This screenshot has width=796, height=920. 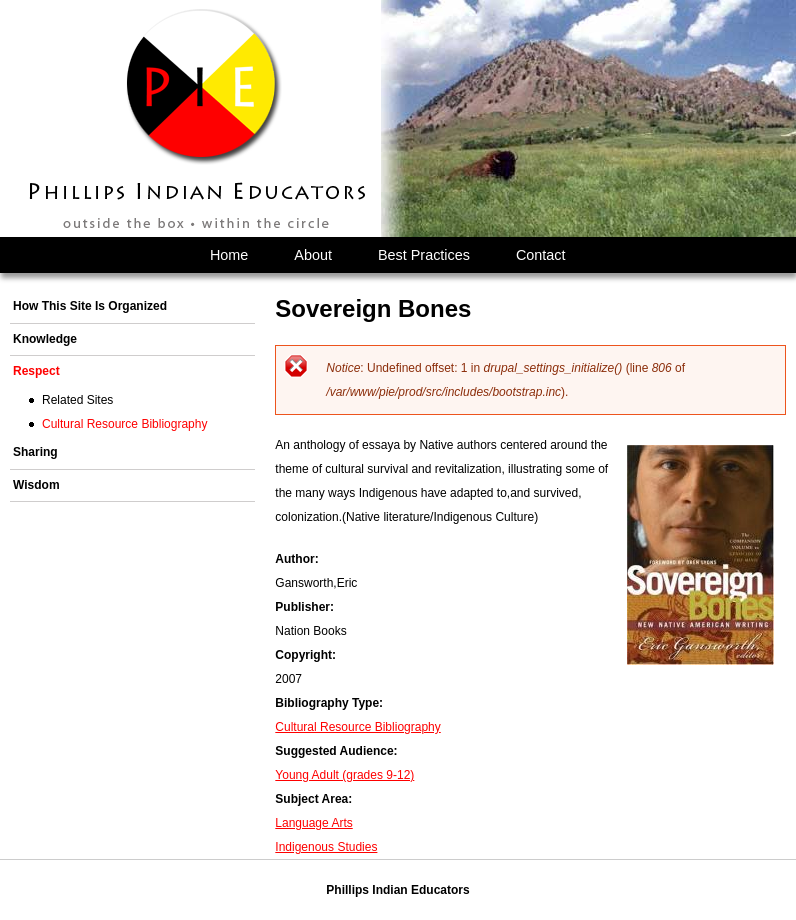 What do you see at coordinates (313, 255) in the screenshot?
I see `About` at bounding box center [313, 255].